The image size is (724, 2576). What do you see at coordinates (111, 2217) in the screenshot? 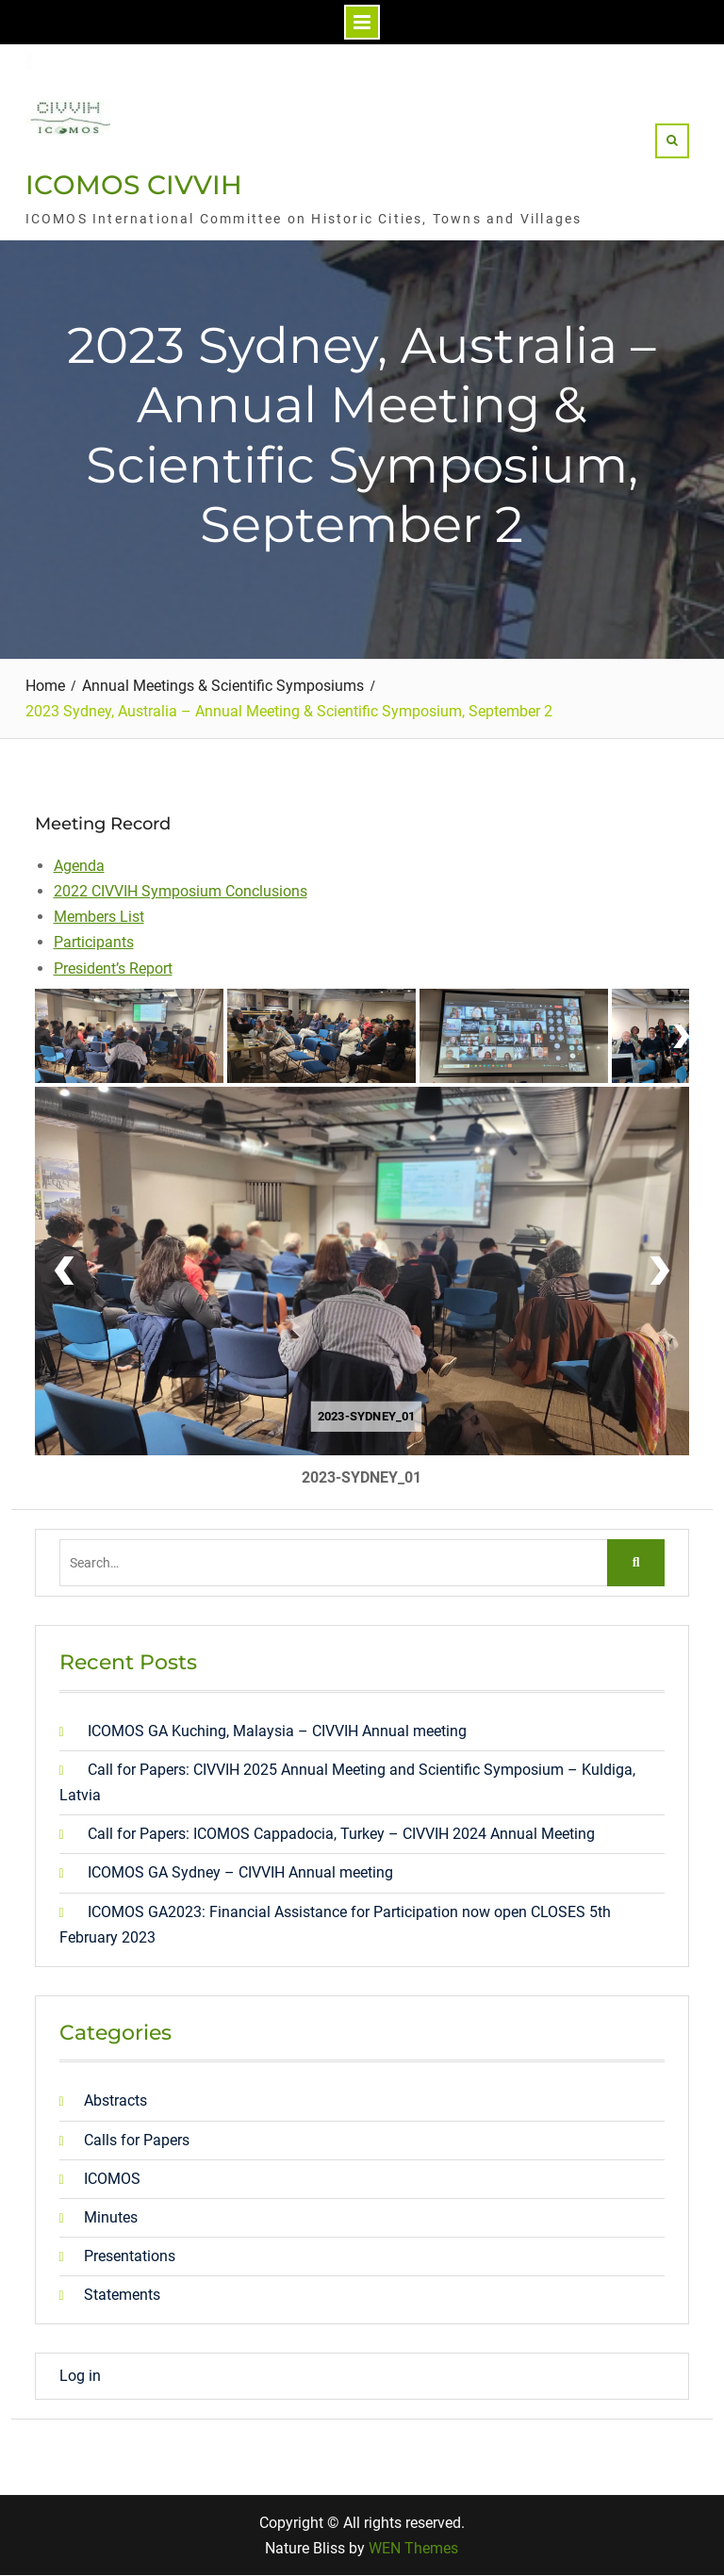
I see `Minutes` at bounding box center [111, 2217].